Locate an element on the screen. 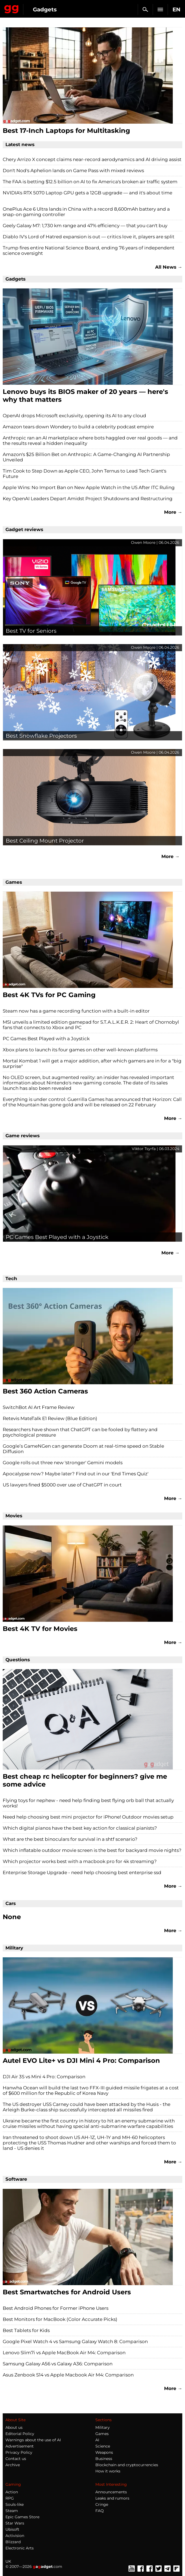 The height and width of the screenshot is (2576, 185). NVIDIA's RTX 5070 Laptop GPU gets a 12GB upgrade — and it's about time is located at coordinates (87, 192).